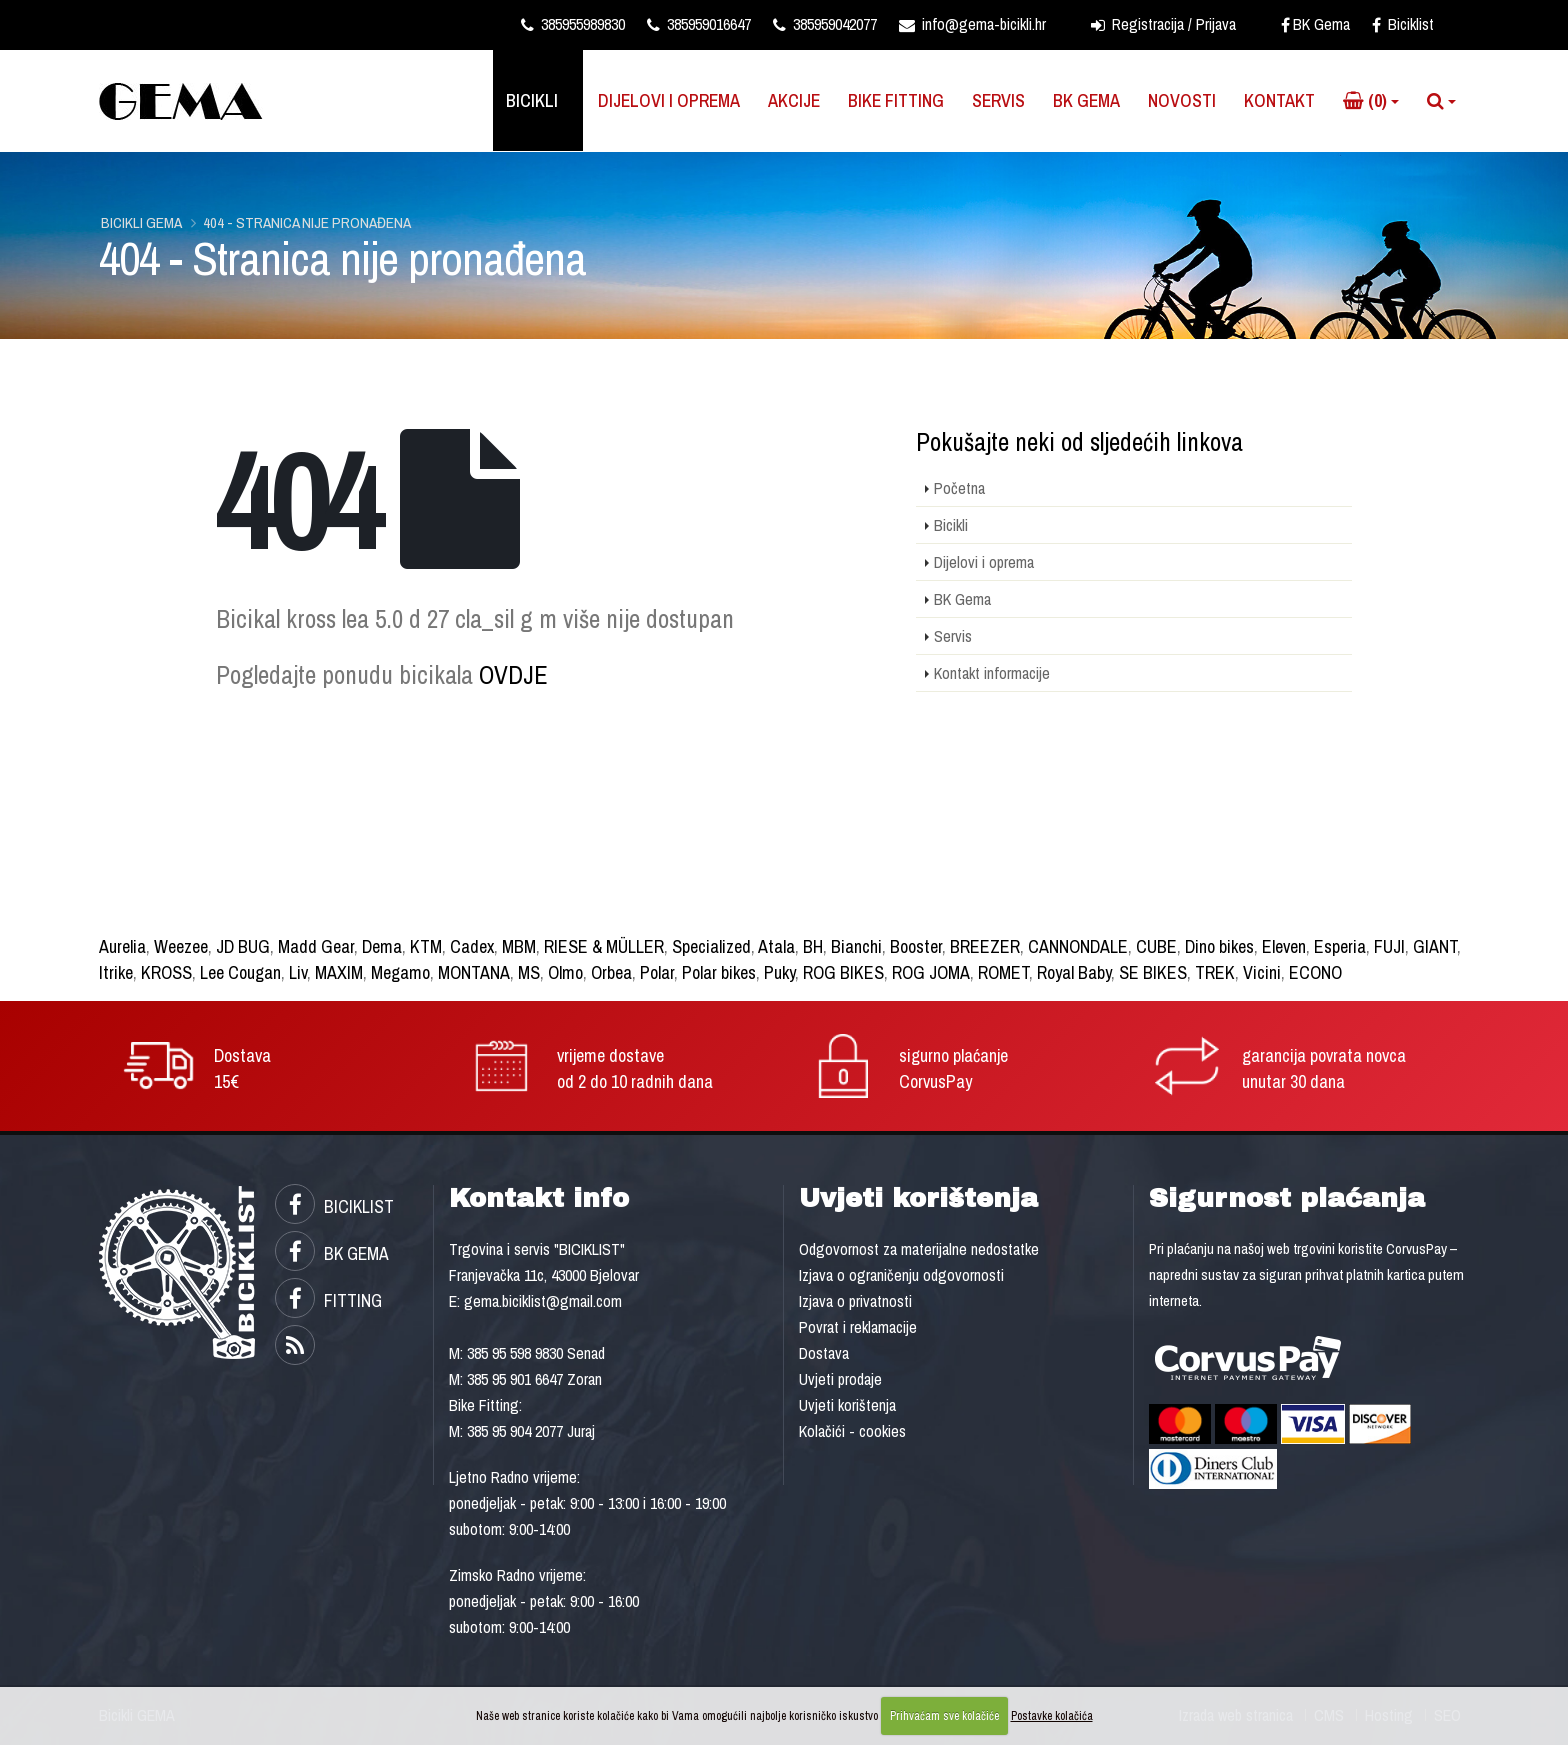  Describe the element at coordinates (855, 1301) in the screenshot. I see `Izjava o privatnosti` at that location.